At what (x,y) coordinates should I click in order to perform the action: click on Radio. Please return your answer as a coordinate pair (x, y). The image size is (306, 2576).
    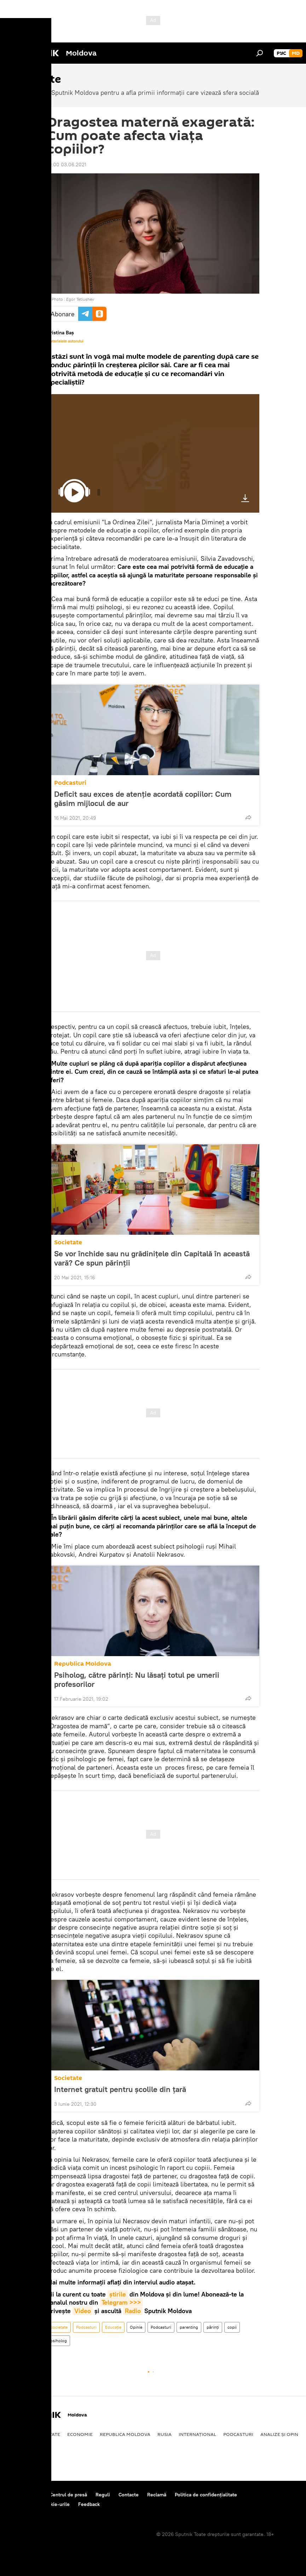
    Looking at the image, I should click on (133, 2311).